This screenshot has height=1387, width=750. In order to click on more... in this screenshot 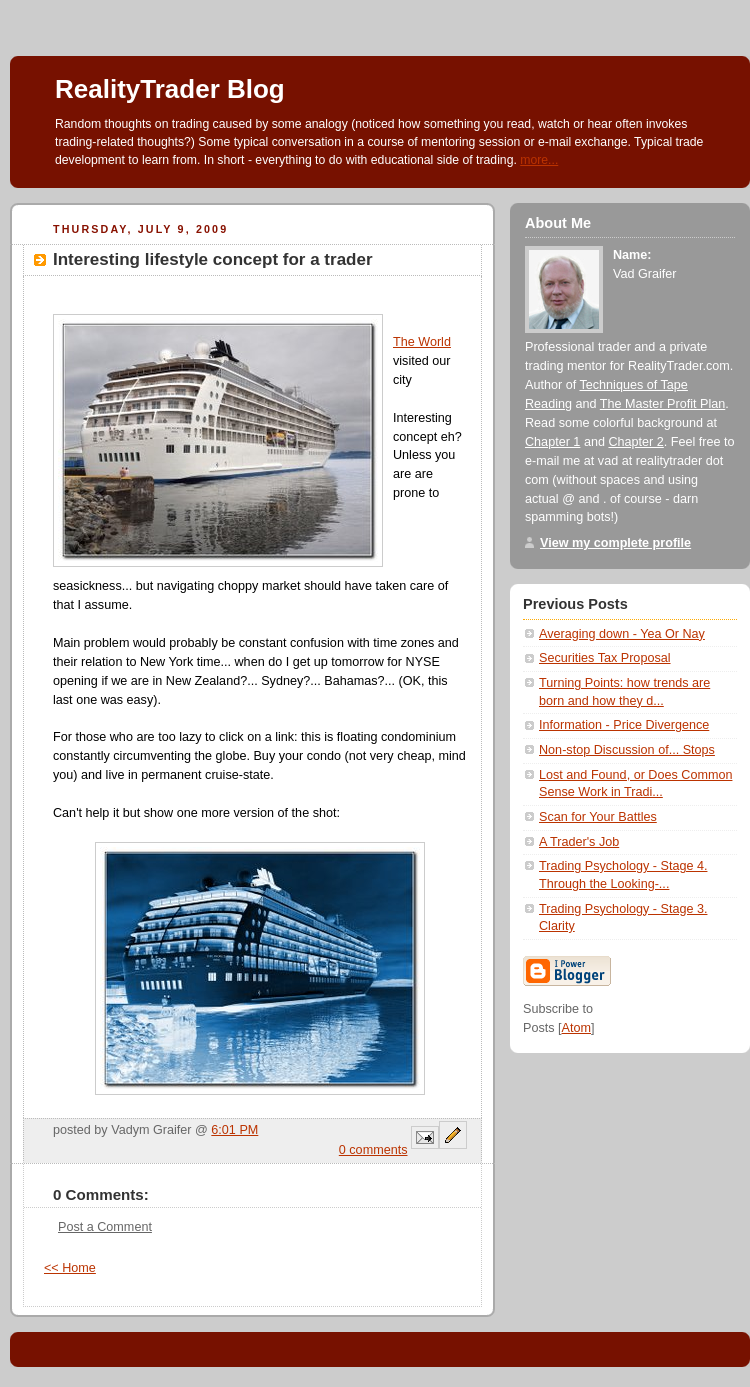, I will do `click(539, 160)`.